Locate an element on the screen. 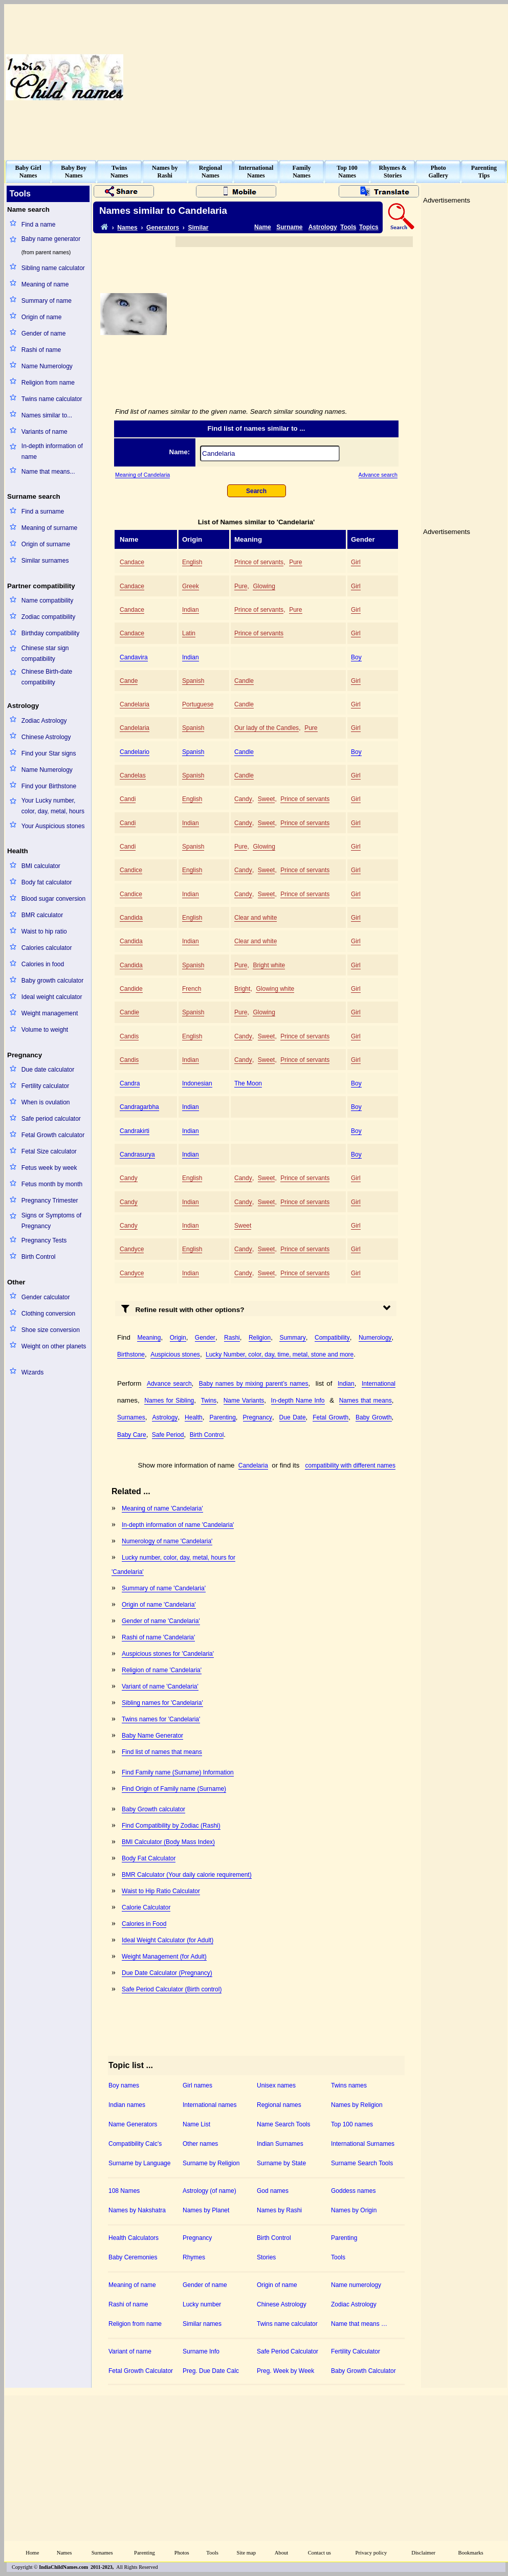 The width and height of the screenshot is (508, 2576). Names that means is located at coordinates (365, 1400).